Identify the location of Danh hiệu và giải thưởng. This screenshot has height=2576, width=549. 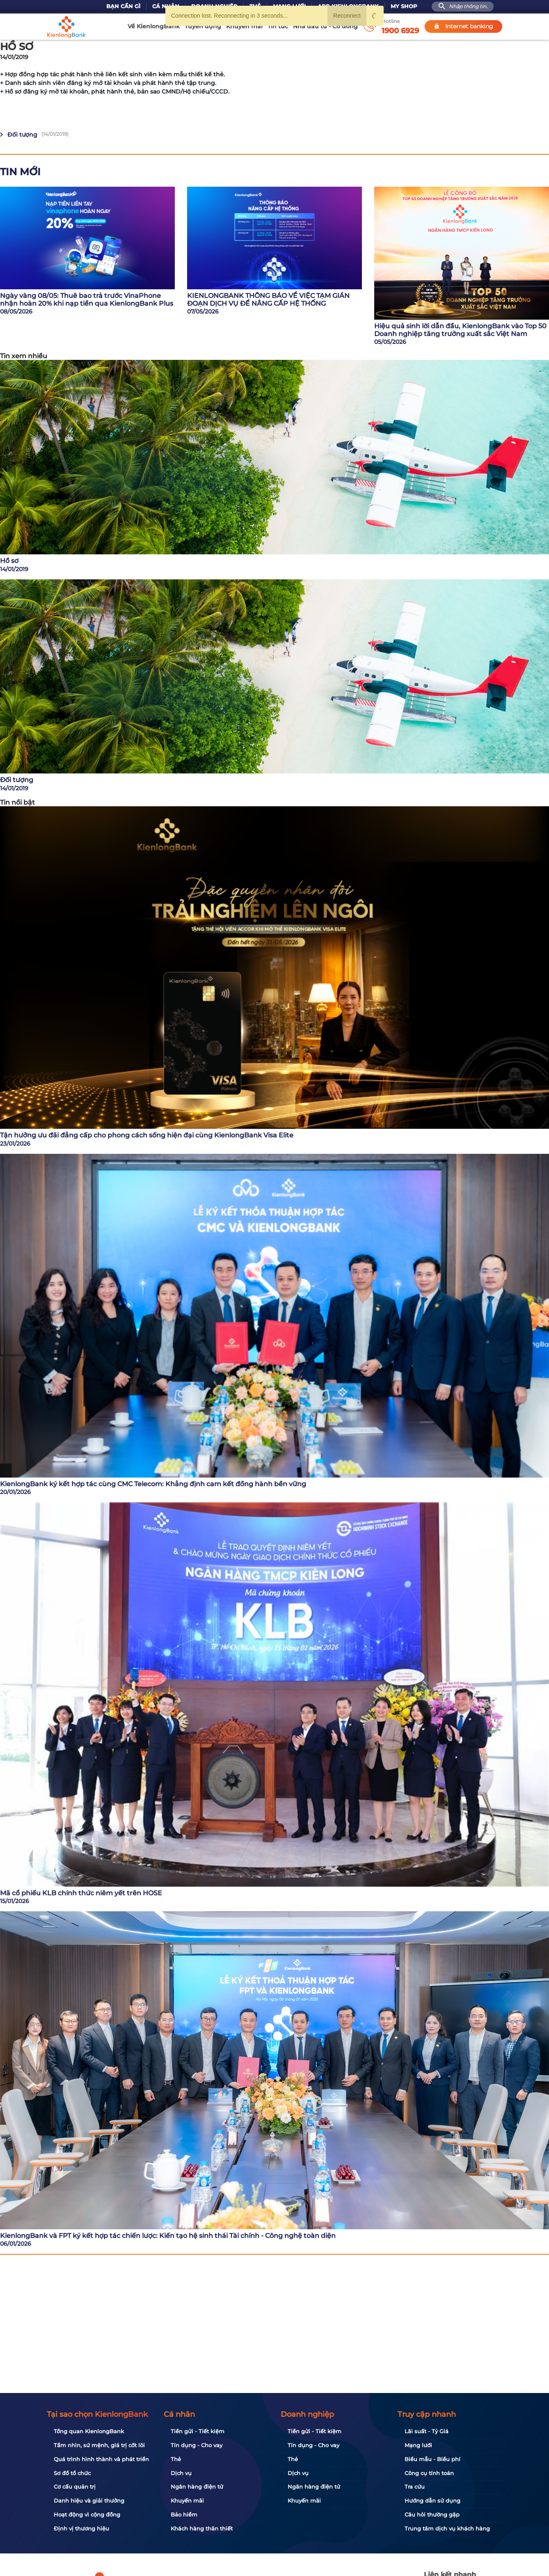
(89, 2500).